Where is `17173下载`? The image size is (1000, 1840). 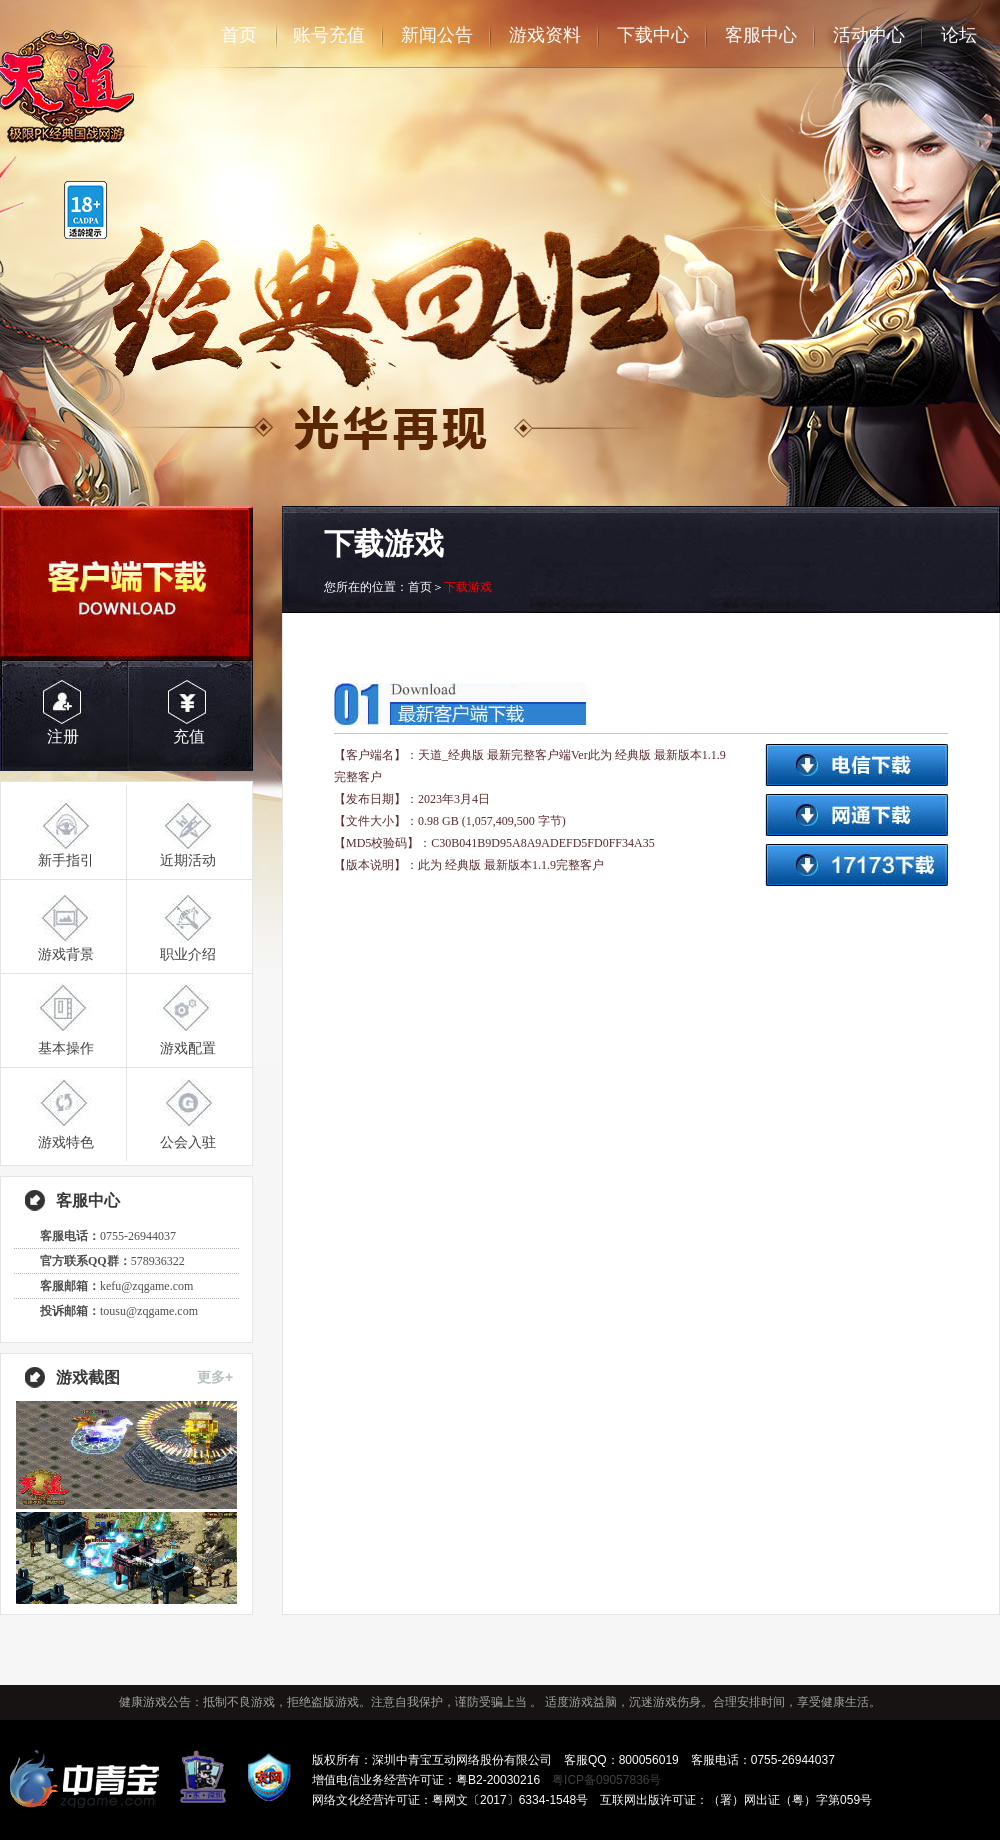 17173下载 is located at coordinates (856, 865).